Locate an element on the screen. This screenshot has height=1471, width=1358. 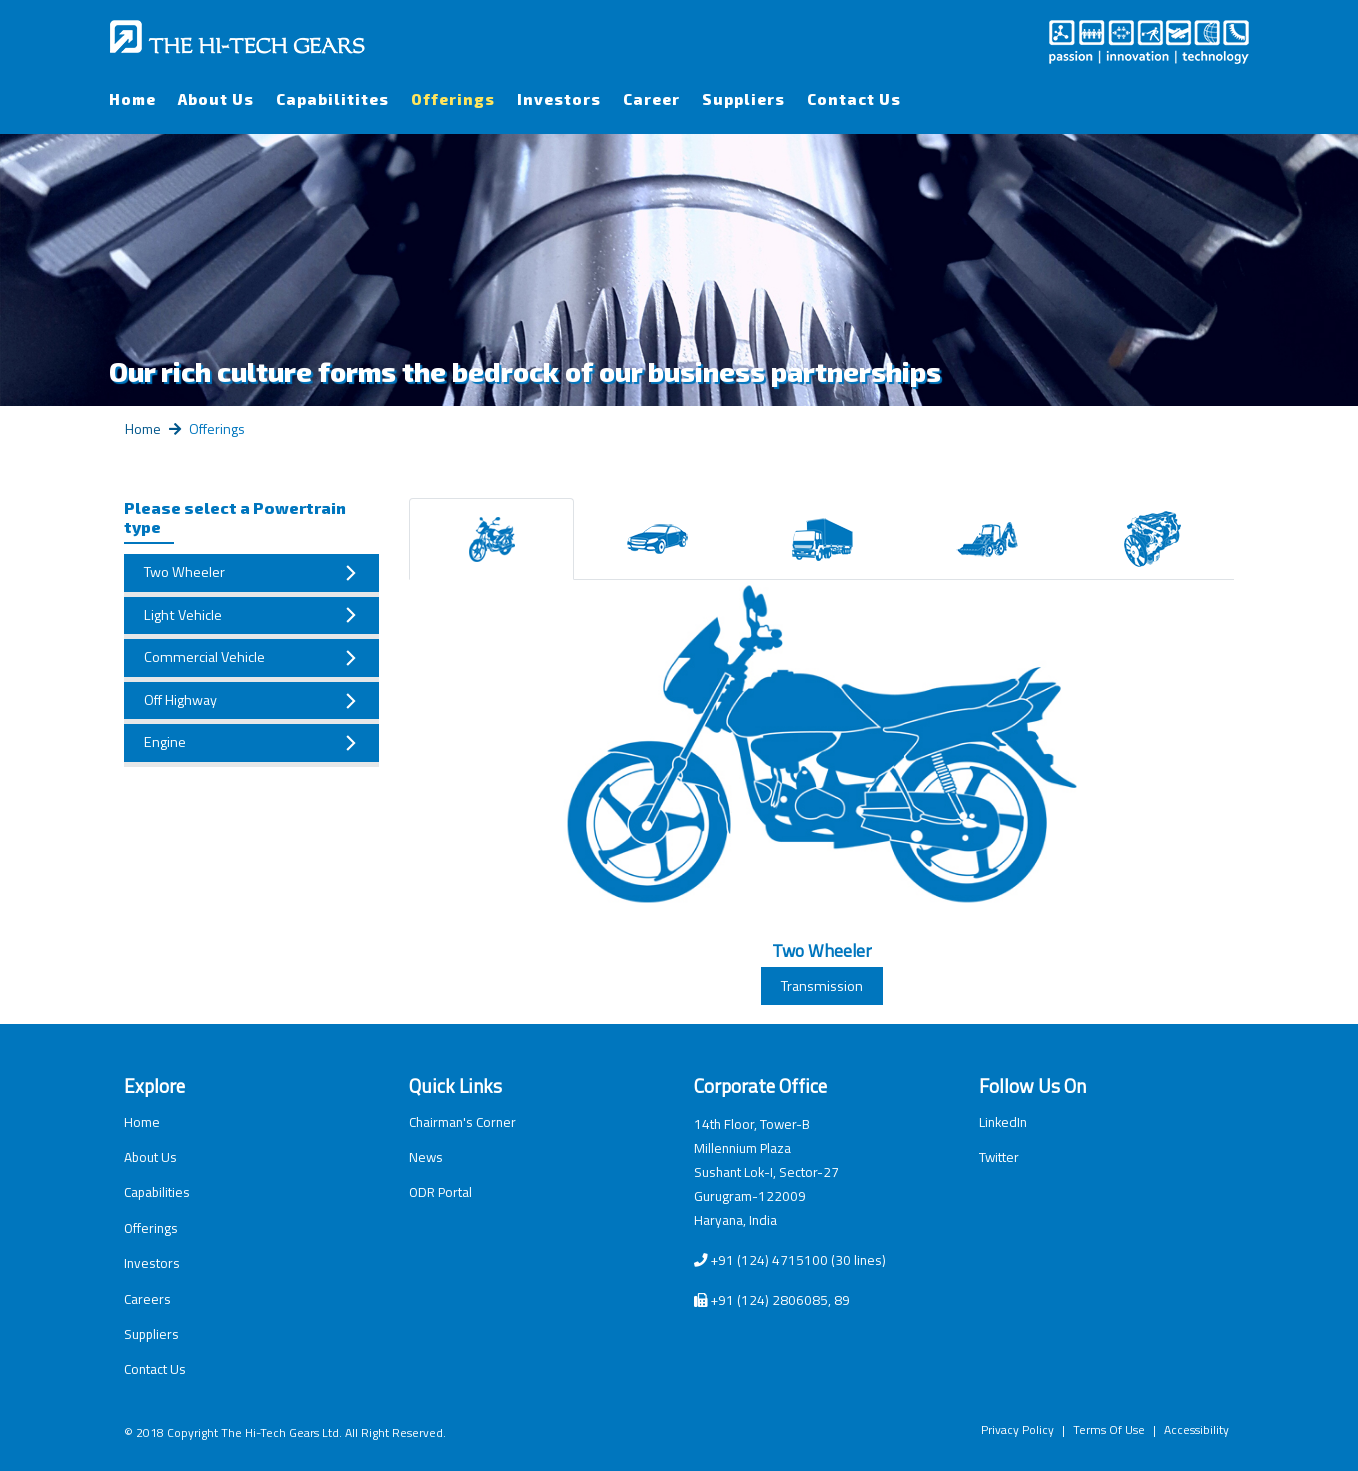
Investors is located at coordinates (559, 99).